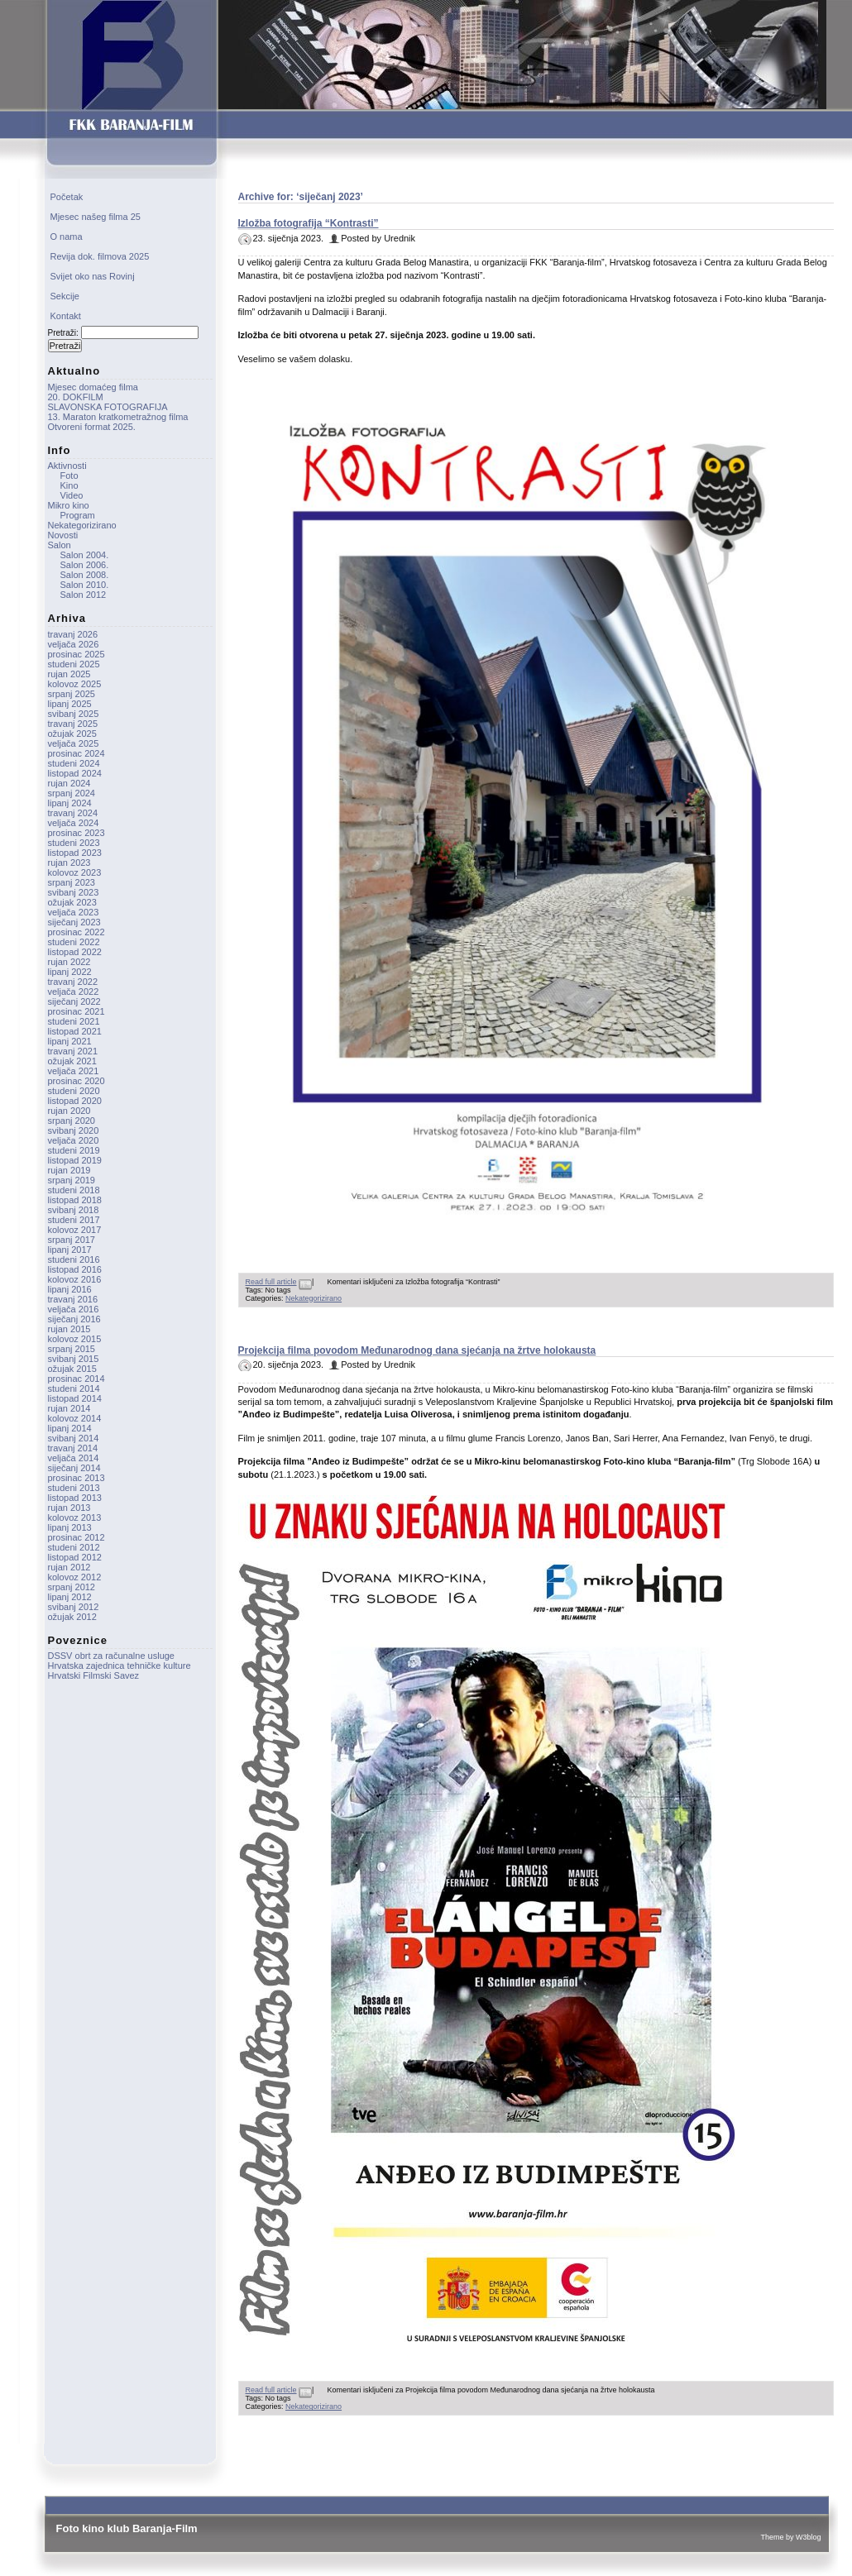 Image resolution: width=852 pixels, height=2576 pixels. Describe the element at coordinates (76, 932) in the screenshot. I see `prosinac 2022` at that location.